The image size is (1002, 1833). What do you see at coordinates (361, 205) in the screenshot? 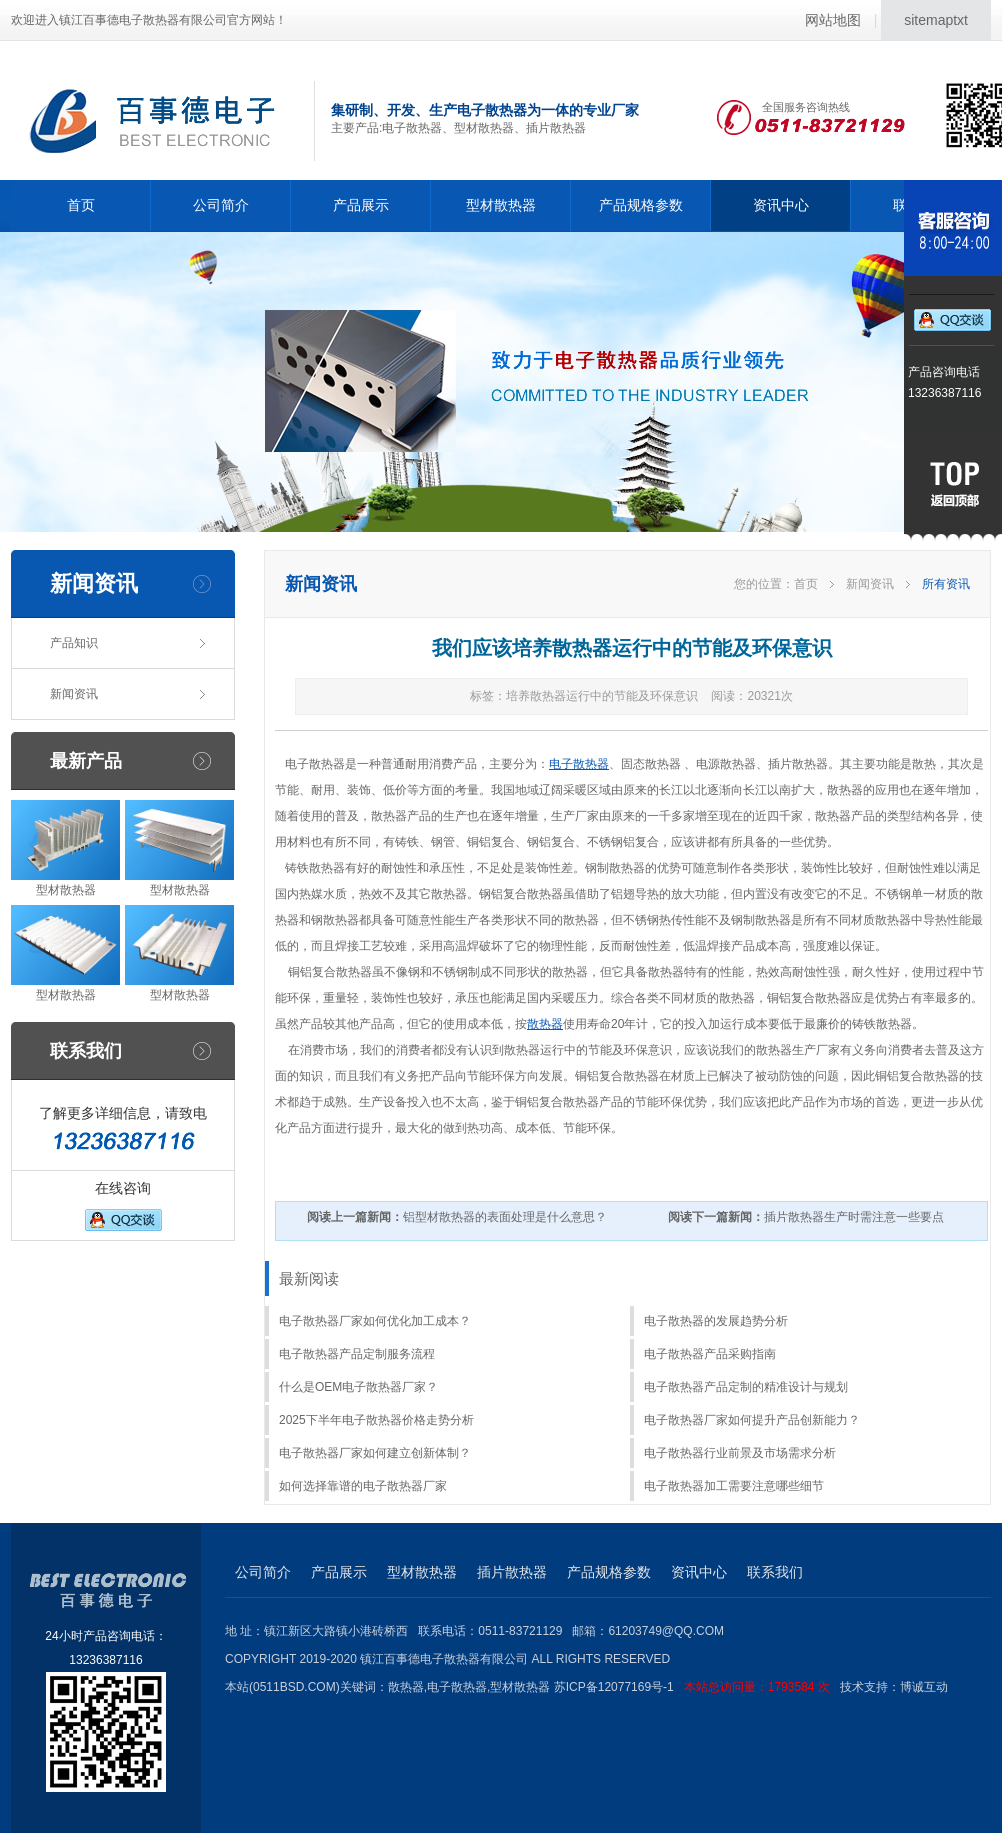
I see `产品展示` at bounding box center [361, 205].